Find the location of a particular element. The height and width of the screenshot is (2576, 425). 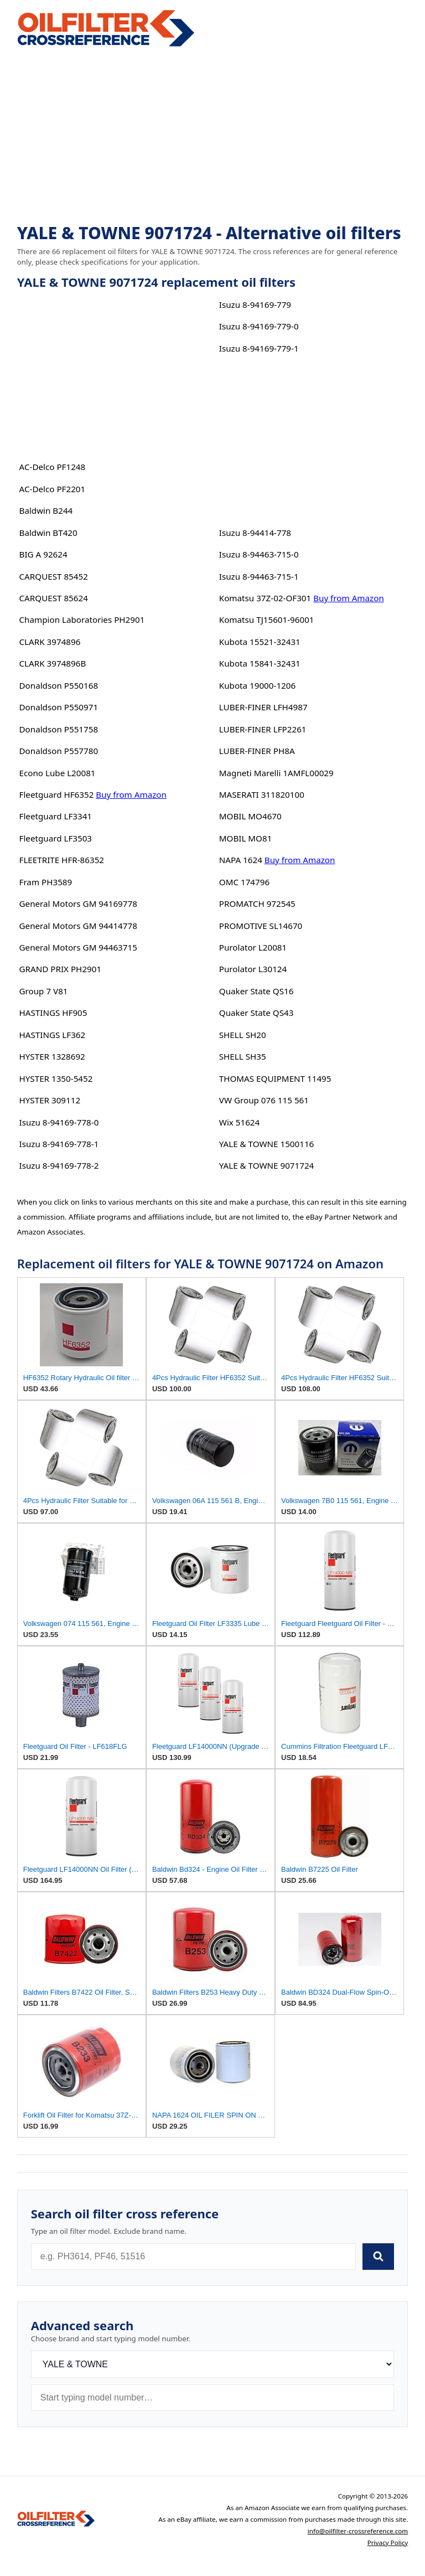

General Motors GM 94414778 is located at coordinates (78, 925).